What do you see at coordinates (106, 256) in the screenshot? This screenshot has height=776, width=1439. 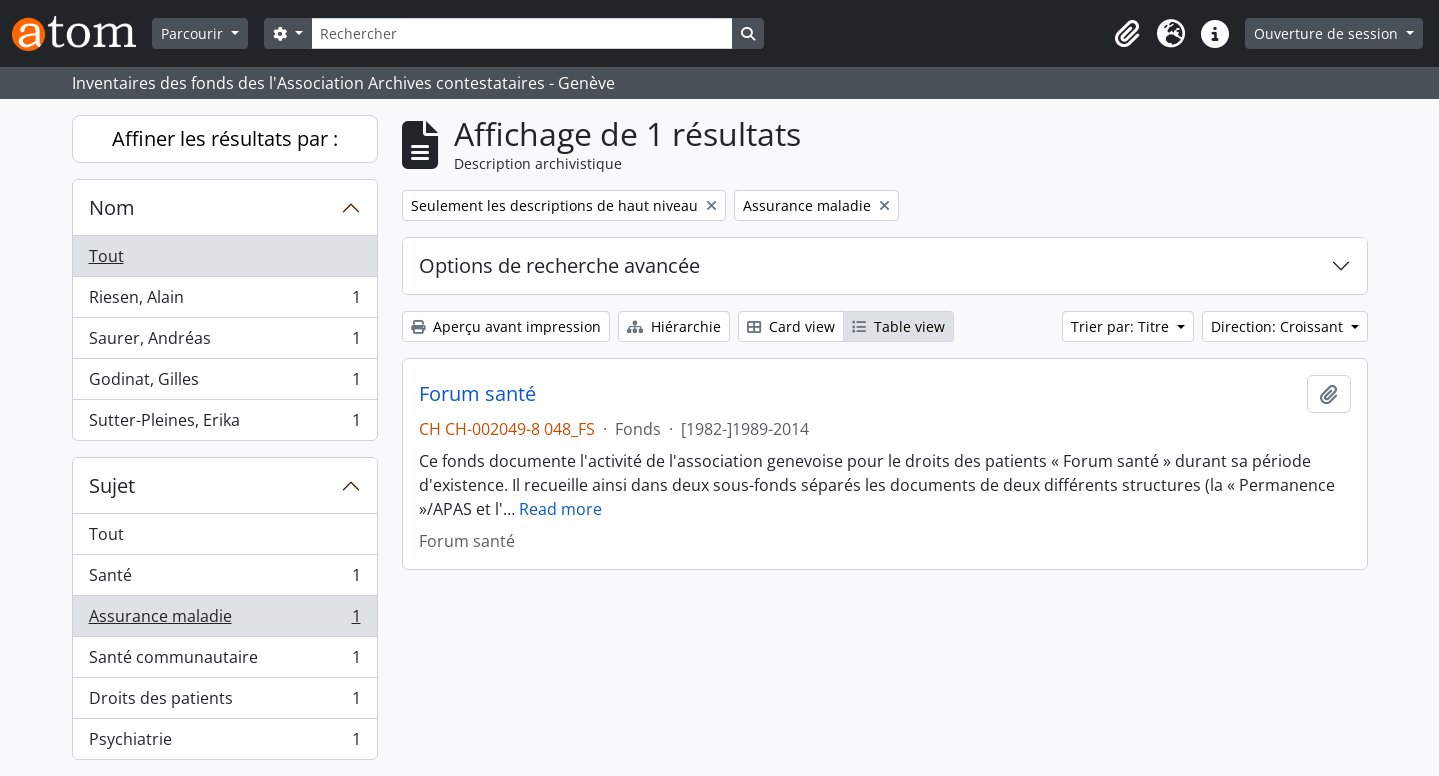 I see `Tout` at bounding box center [106, 256].